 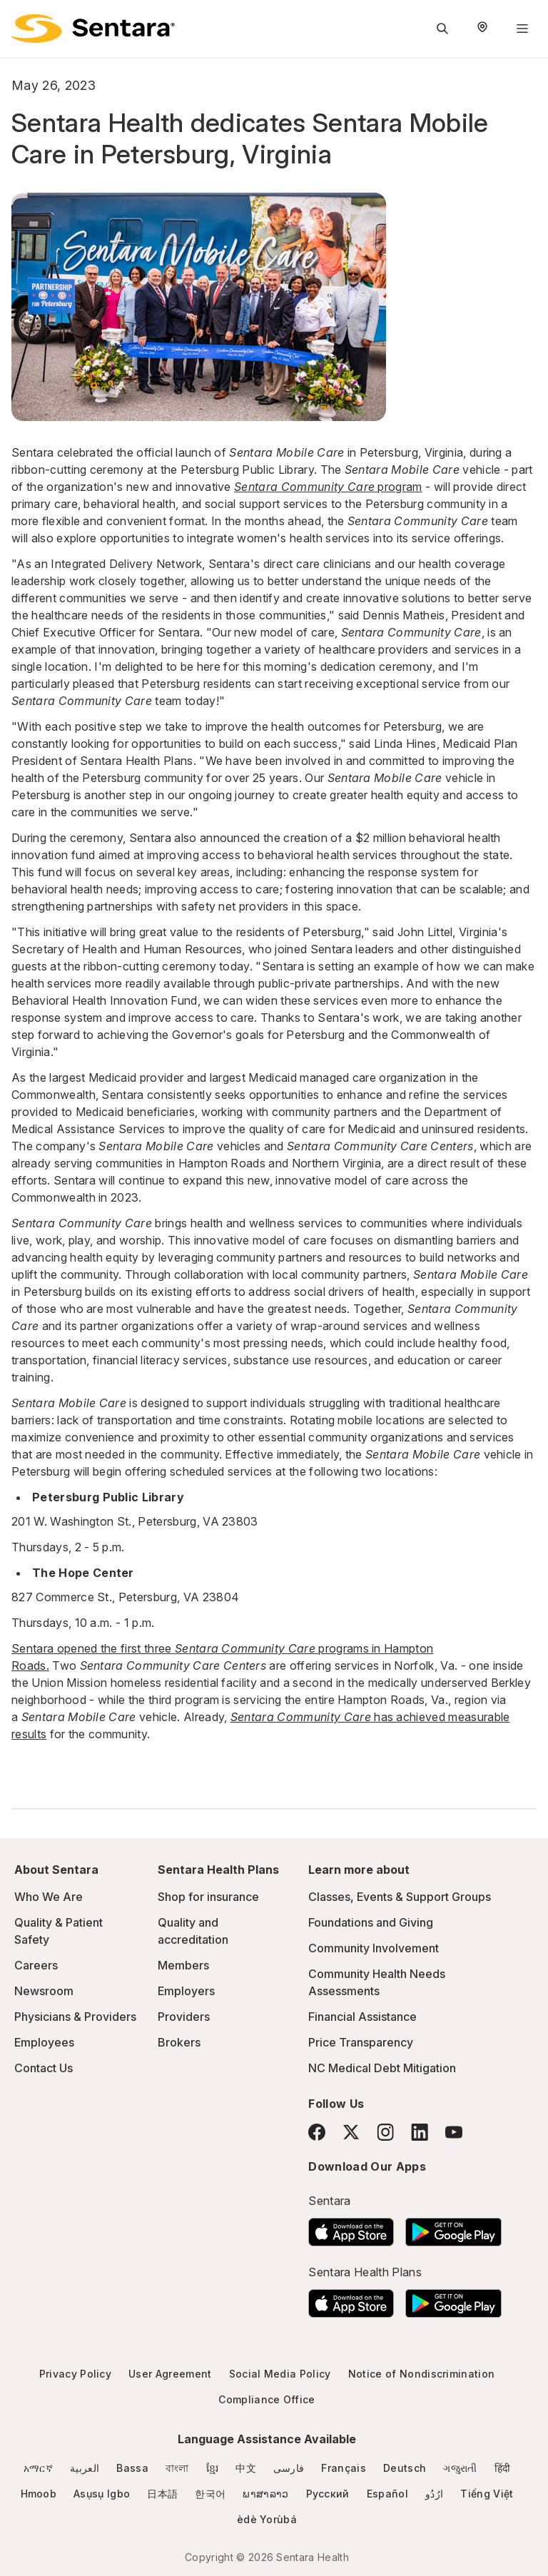 What do you see at coordinates (93, 28) in the screenshot?
I see `[Sentara logo]` at bounding box center [93, 28].